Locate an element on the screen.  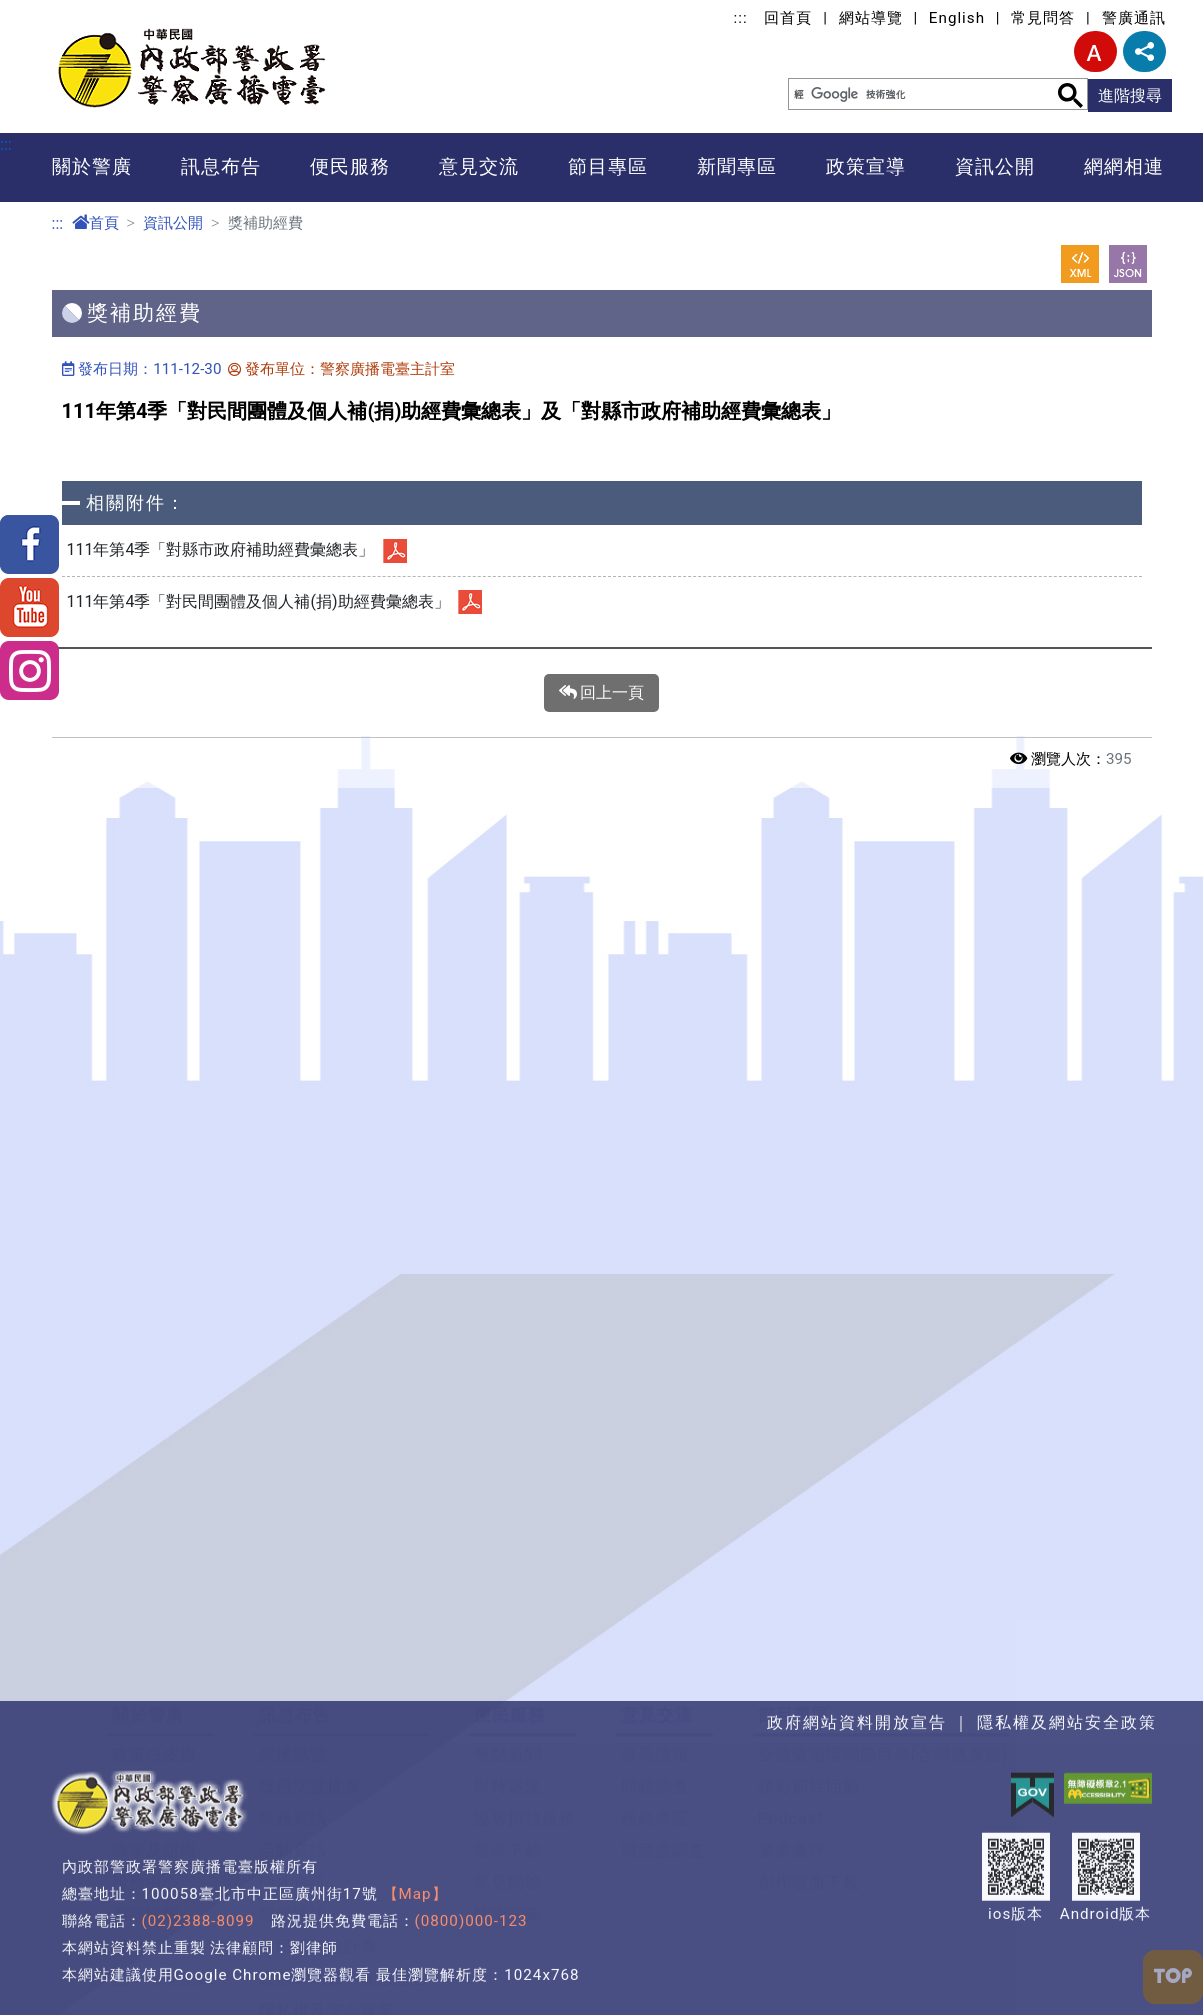
關於警廣 is located at coordinates (92, 166).